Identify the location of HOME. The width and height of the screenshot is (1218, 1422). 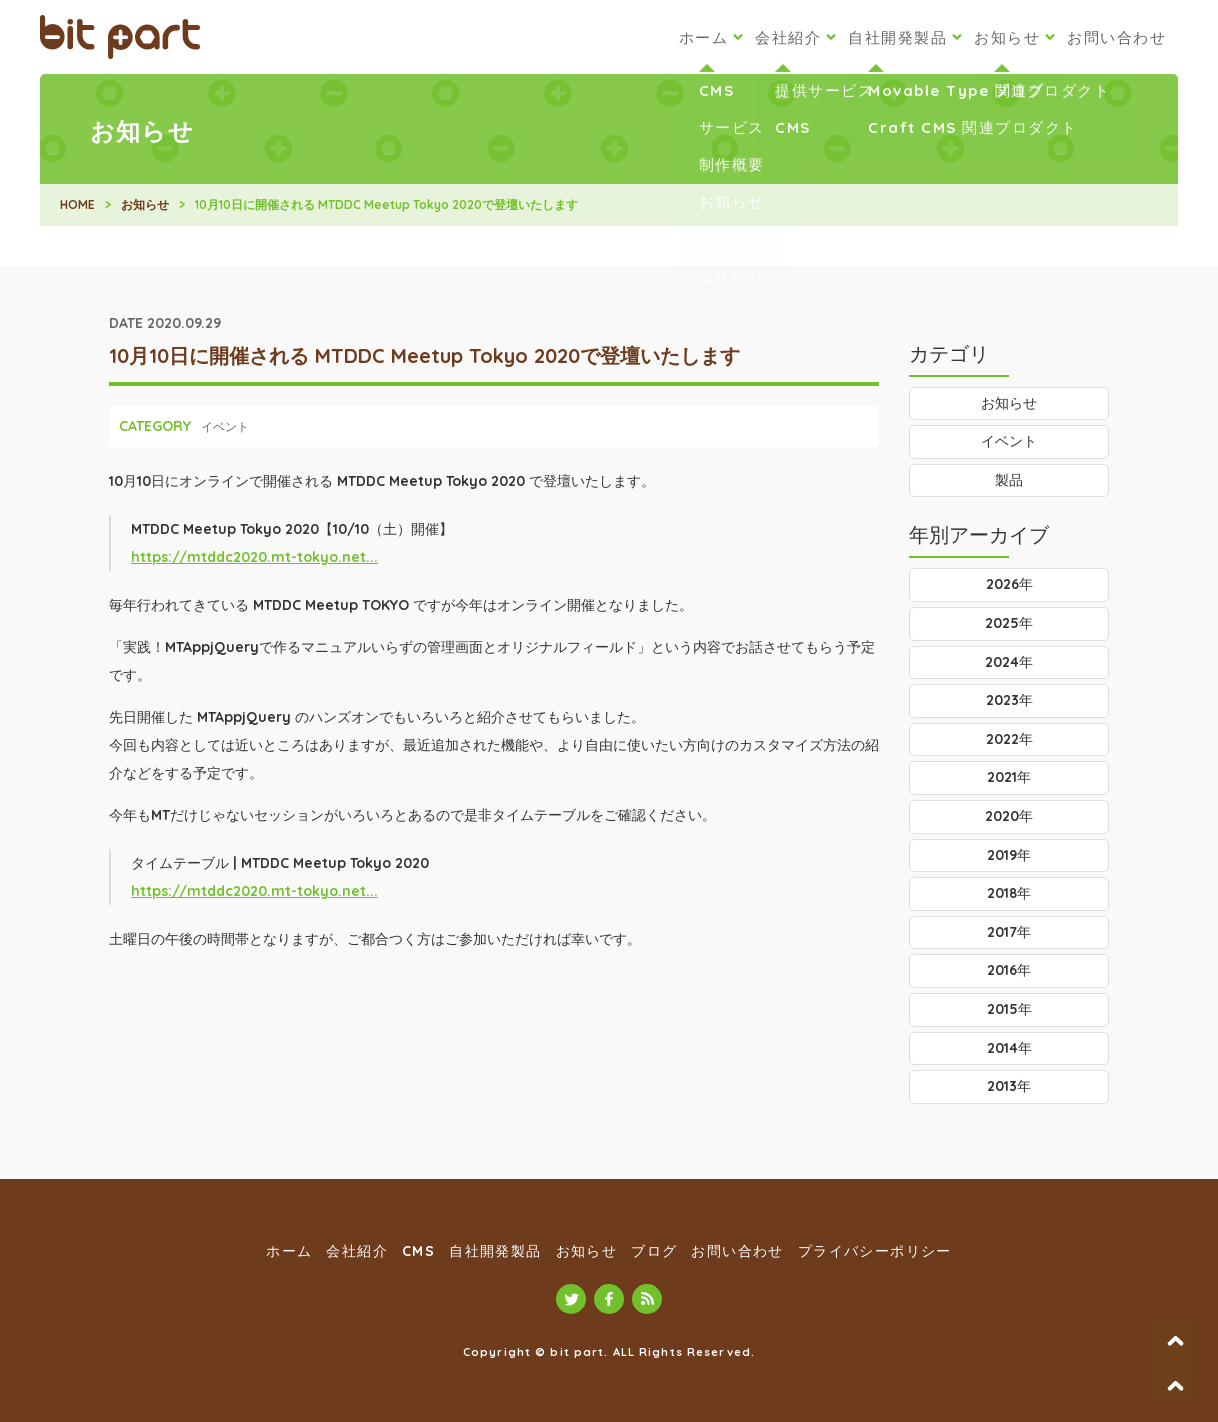
(77, 204).